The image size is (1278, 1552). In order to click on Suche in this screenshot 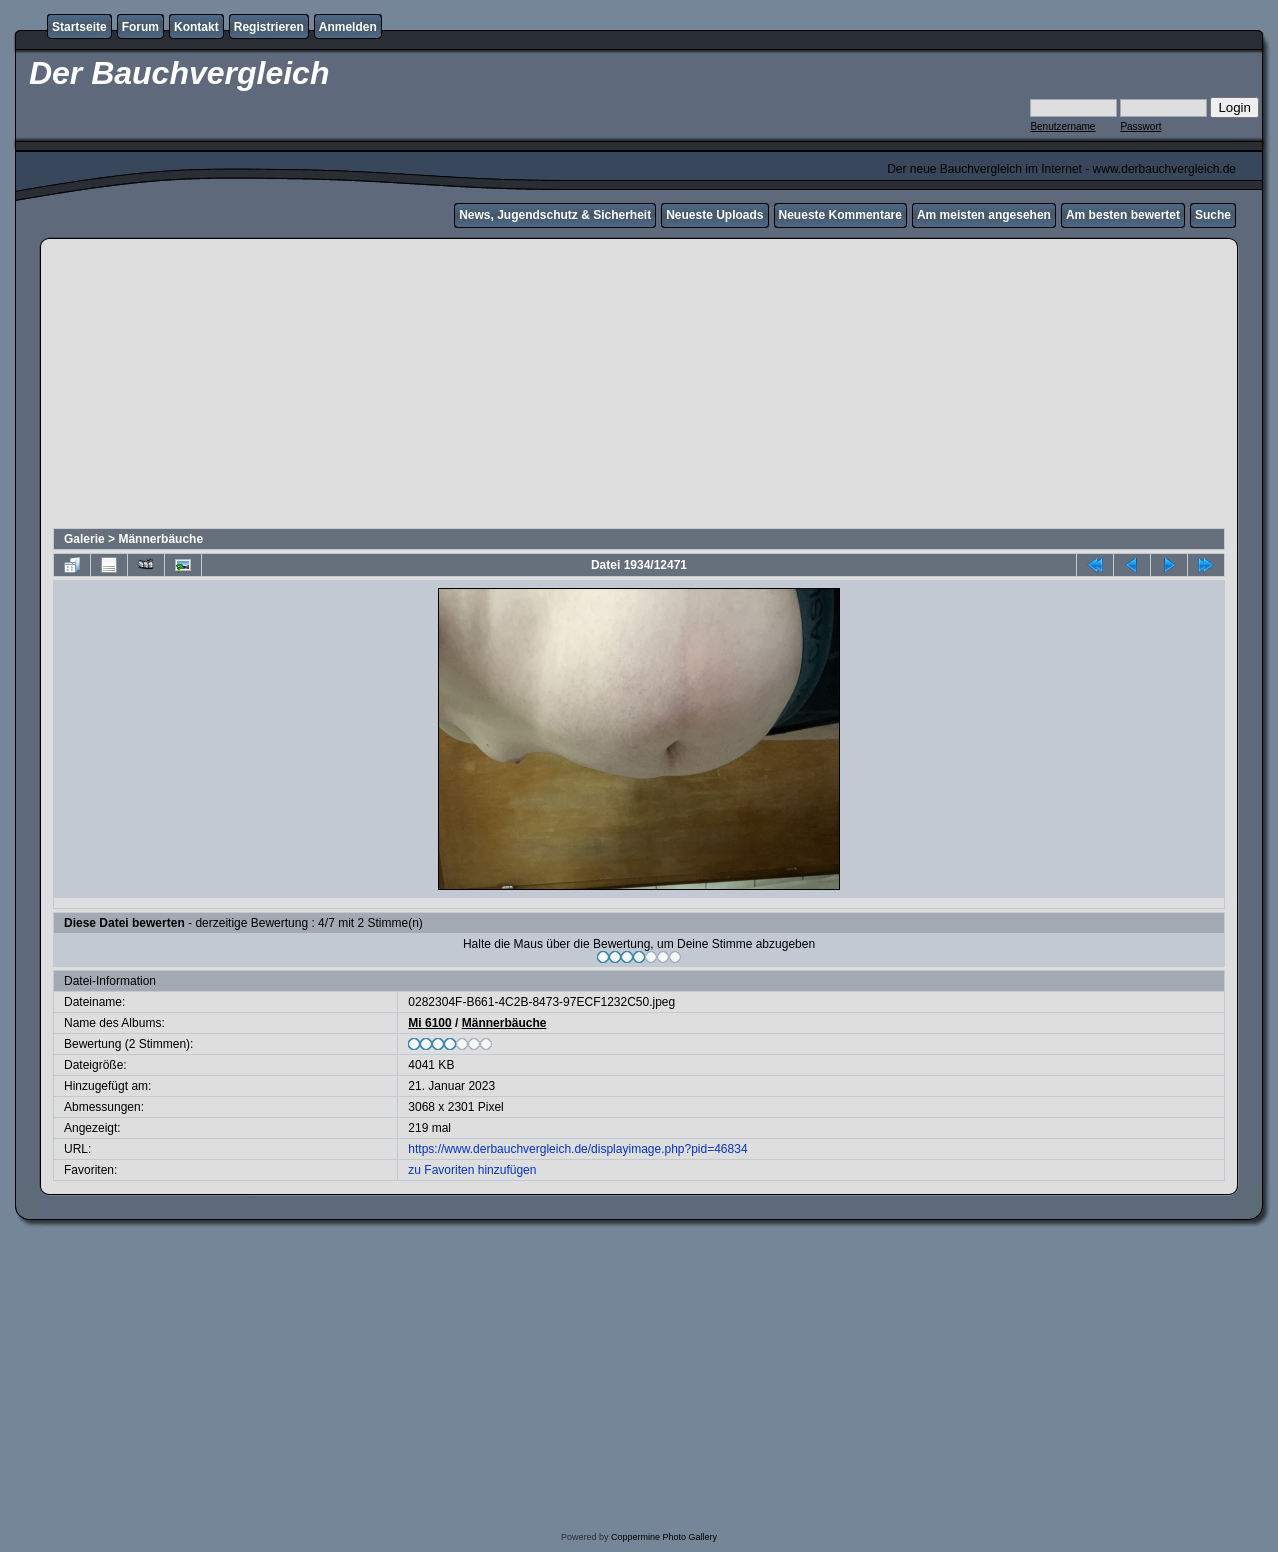, I will do `click(1213, 215)`.